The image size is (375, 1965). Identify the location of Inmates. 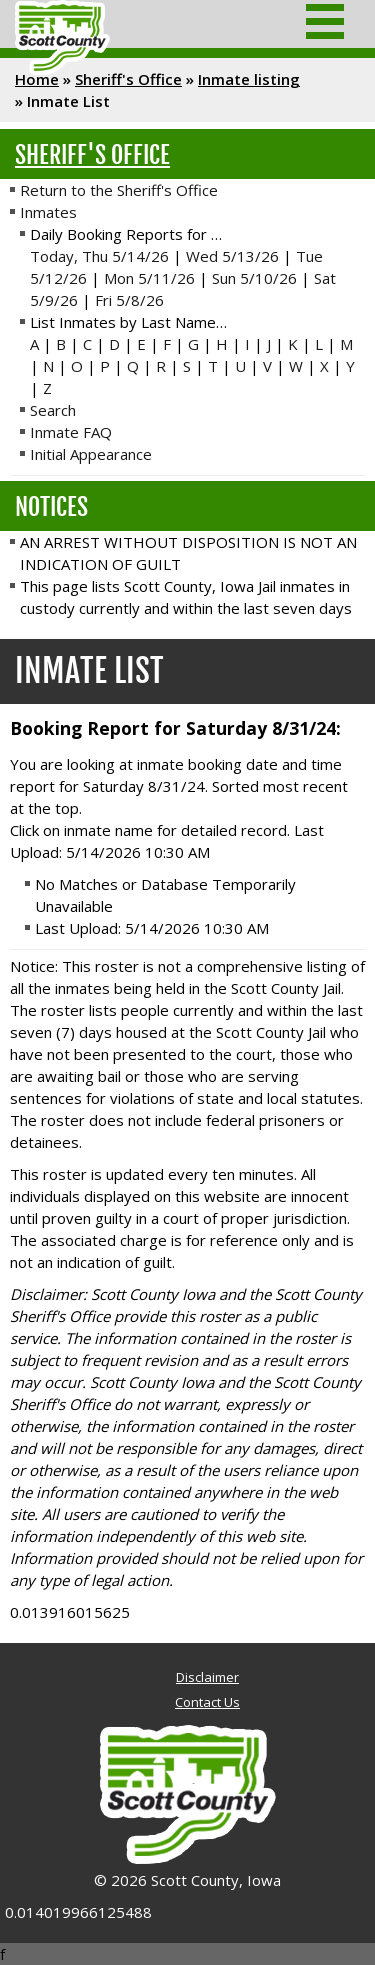
(48, 212).